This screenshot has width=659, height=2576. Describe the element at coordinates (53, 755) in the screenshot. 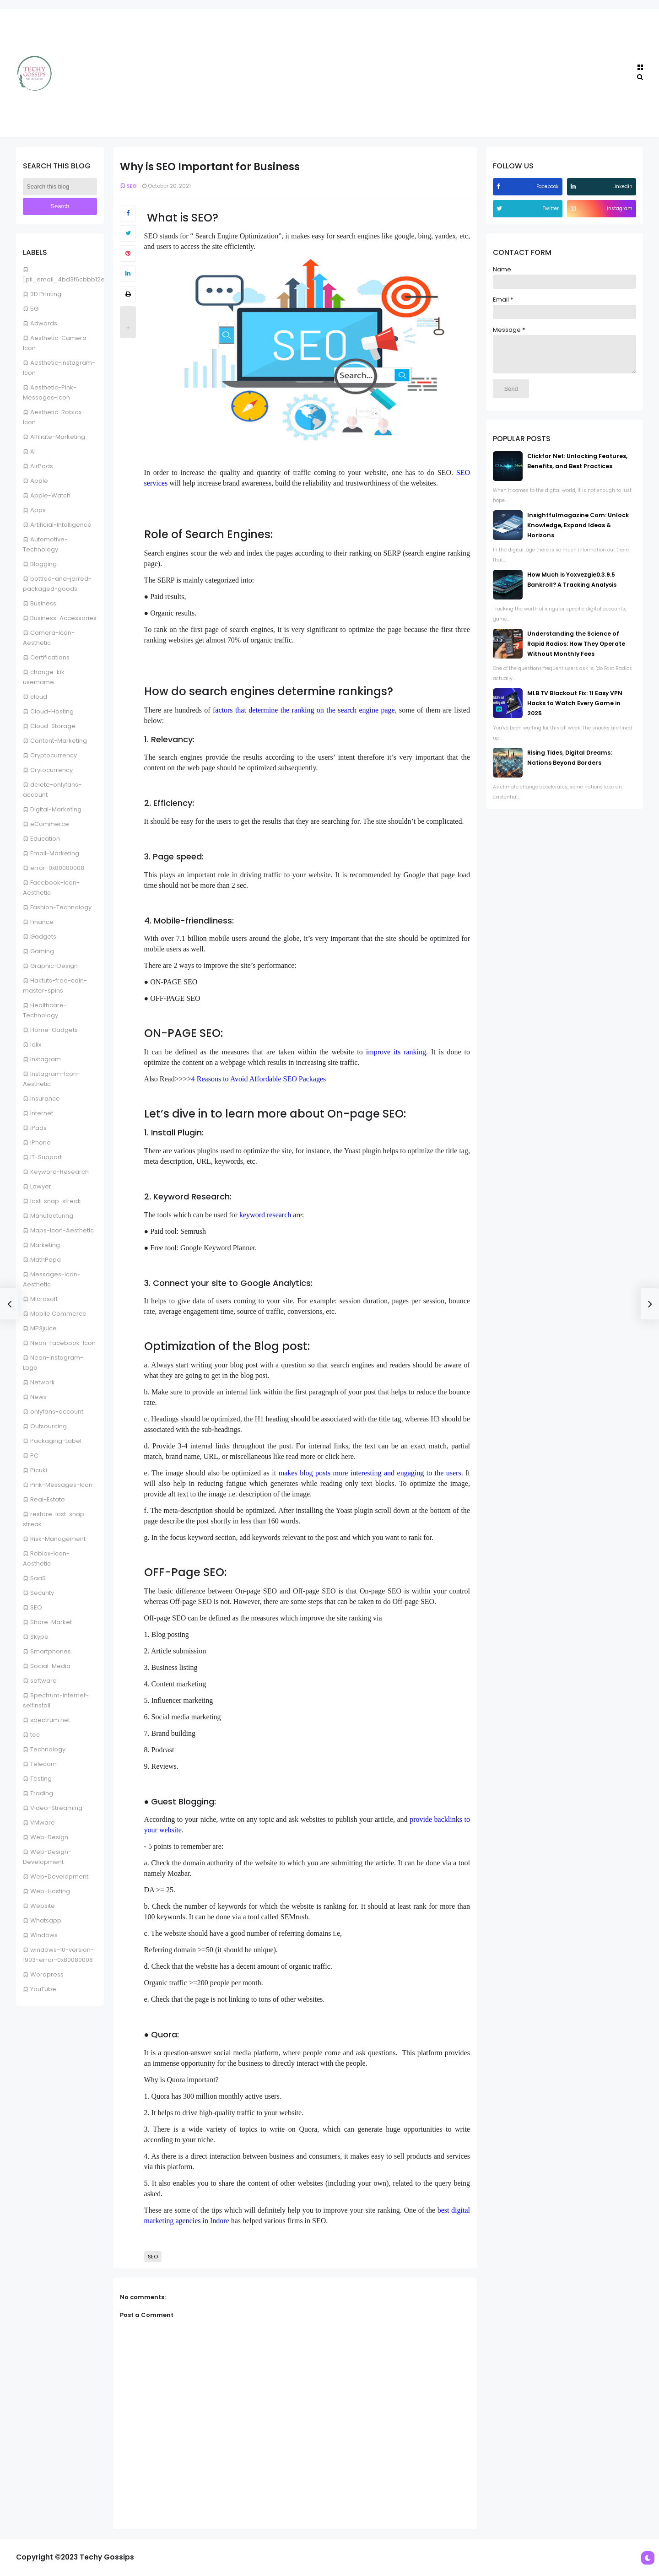

I see `Cryptocurrency` at that location.